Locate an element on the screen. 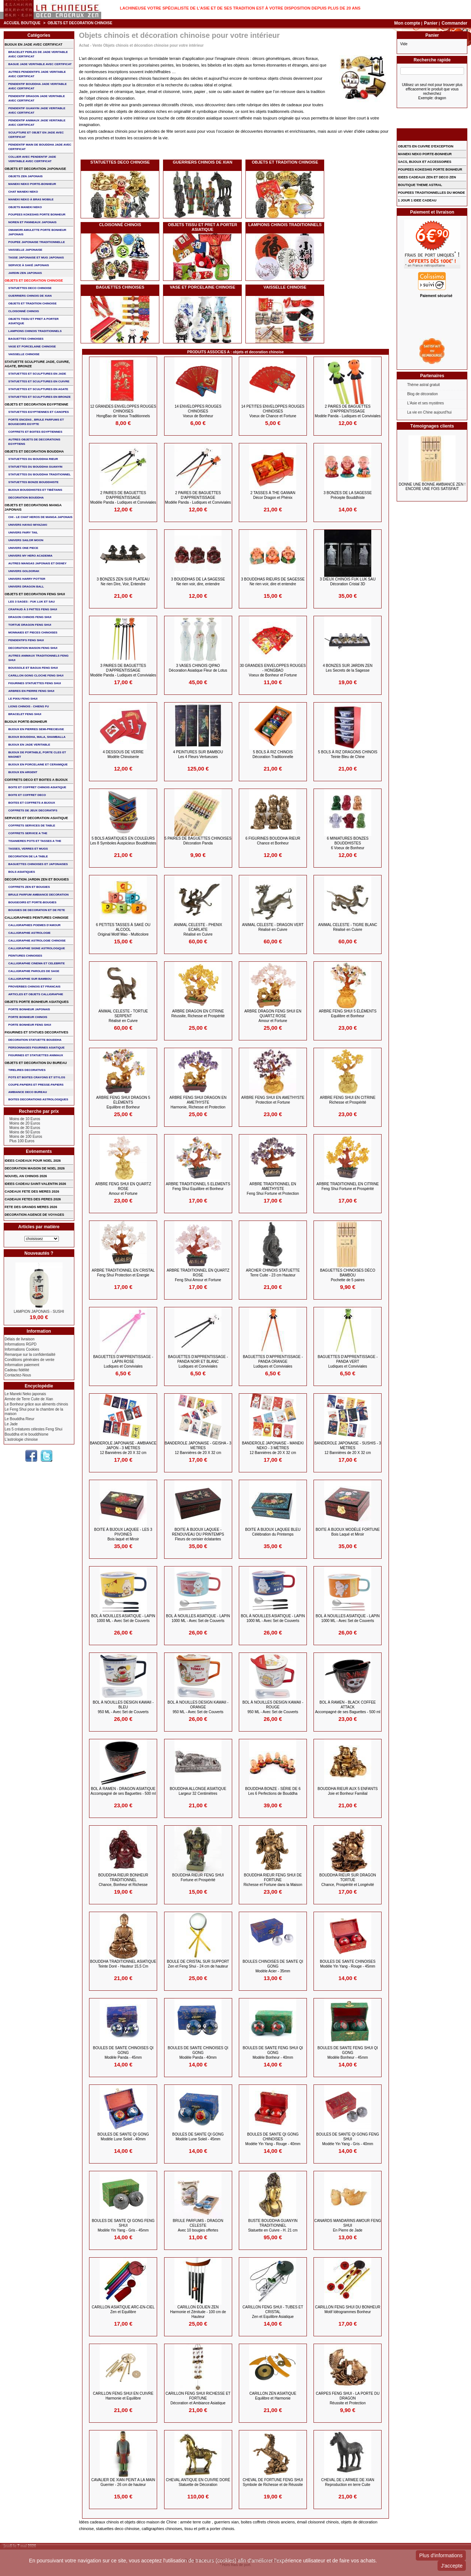 The height and width of the screenshot is (2576, 471). 5 BOLS à RIZ DRAGONS CHINOIS is located at coordinates (347, 754).